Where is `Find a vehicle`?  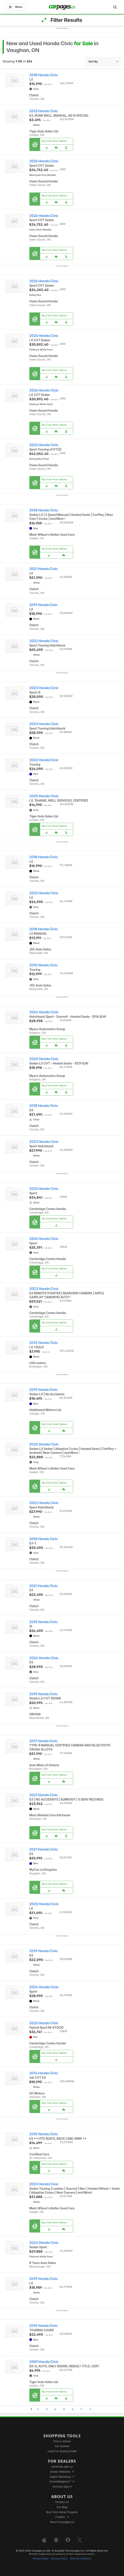 Find a vehicle is located at coordinates (62, 2441).